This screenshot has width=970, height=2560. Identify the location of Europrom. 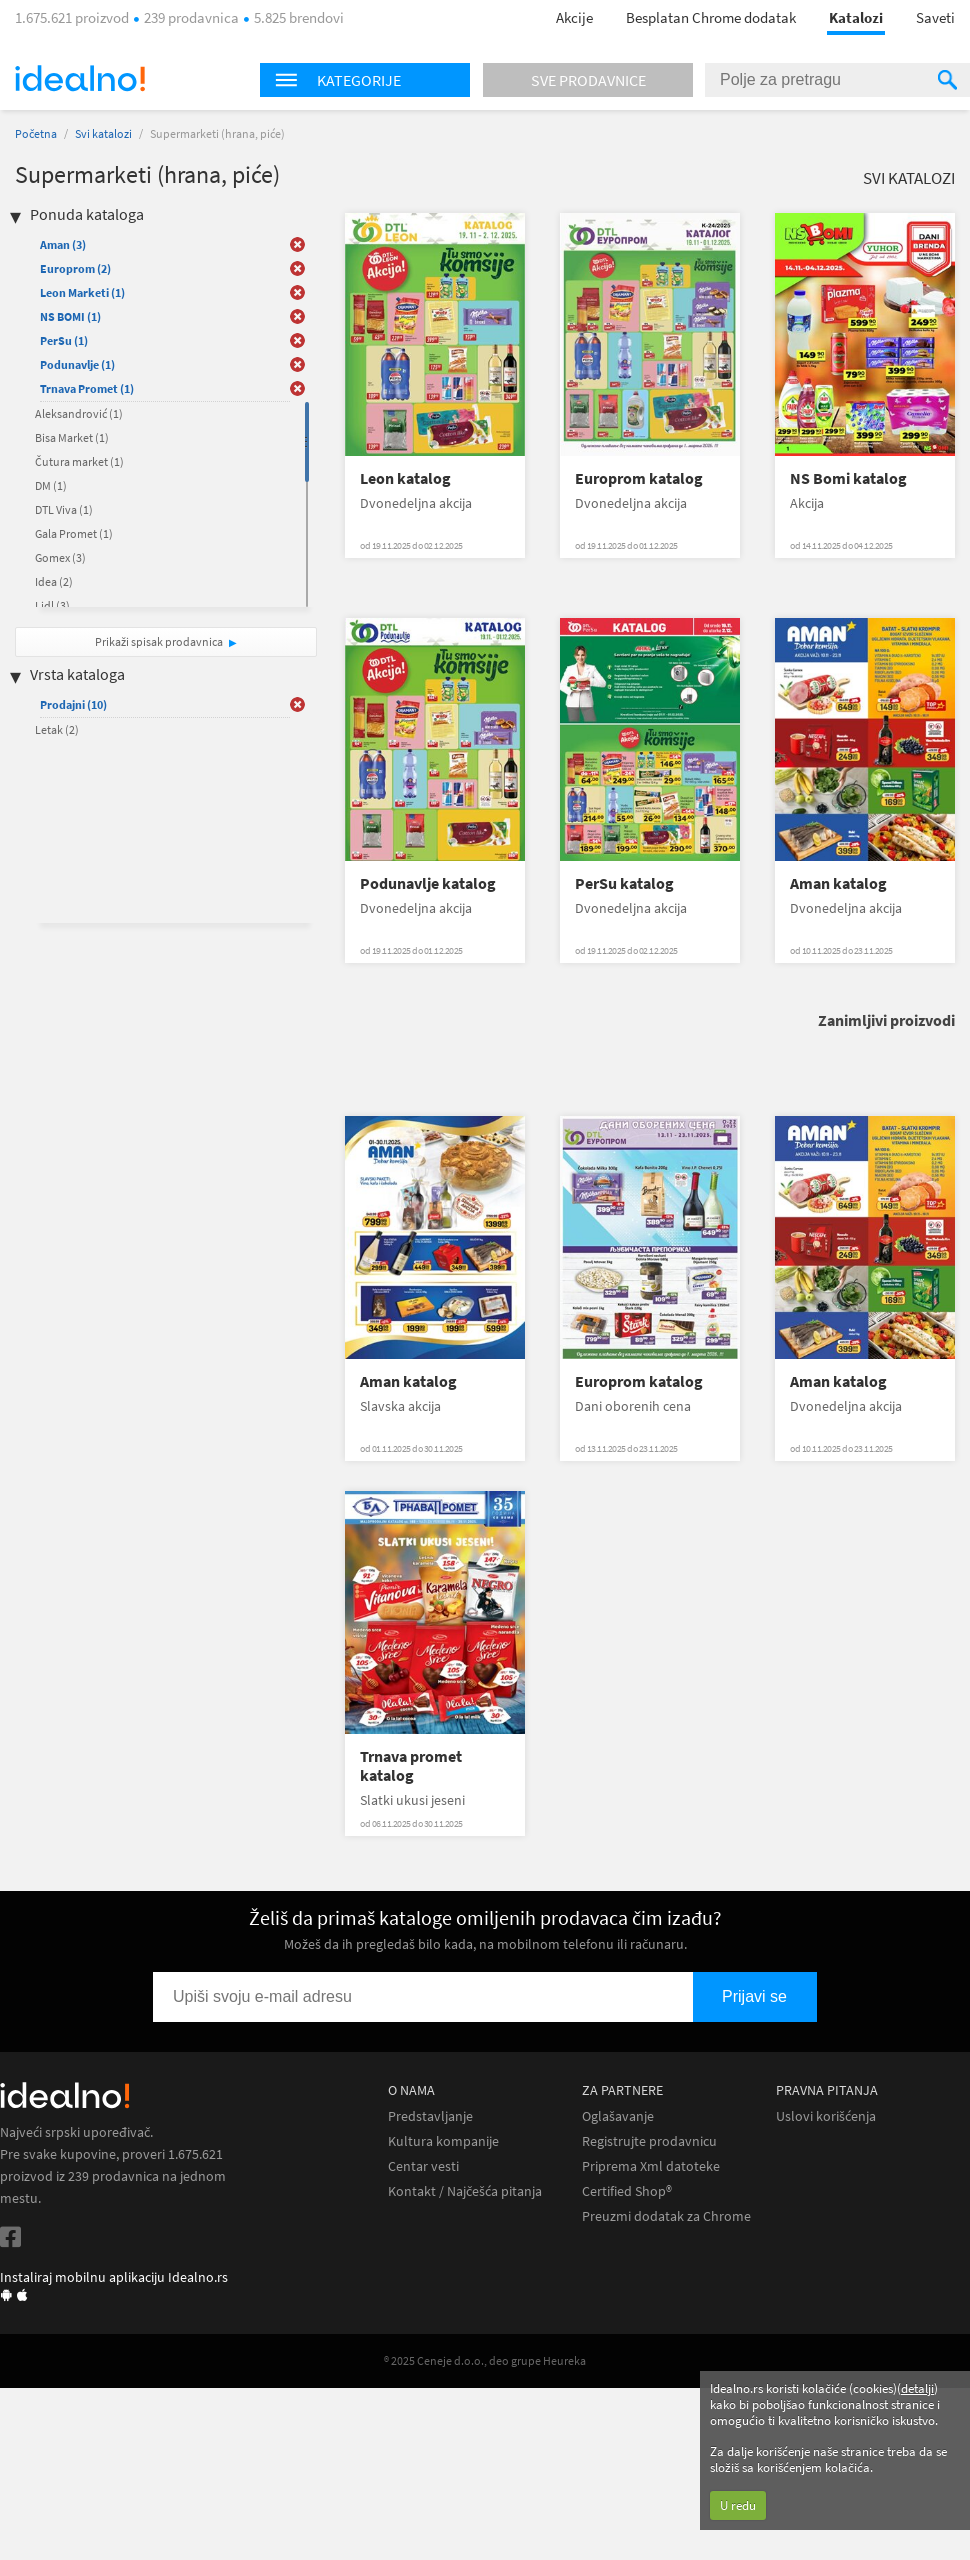
(75, 268).